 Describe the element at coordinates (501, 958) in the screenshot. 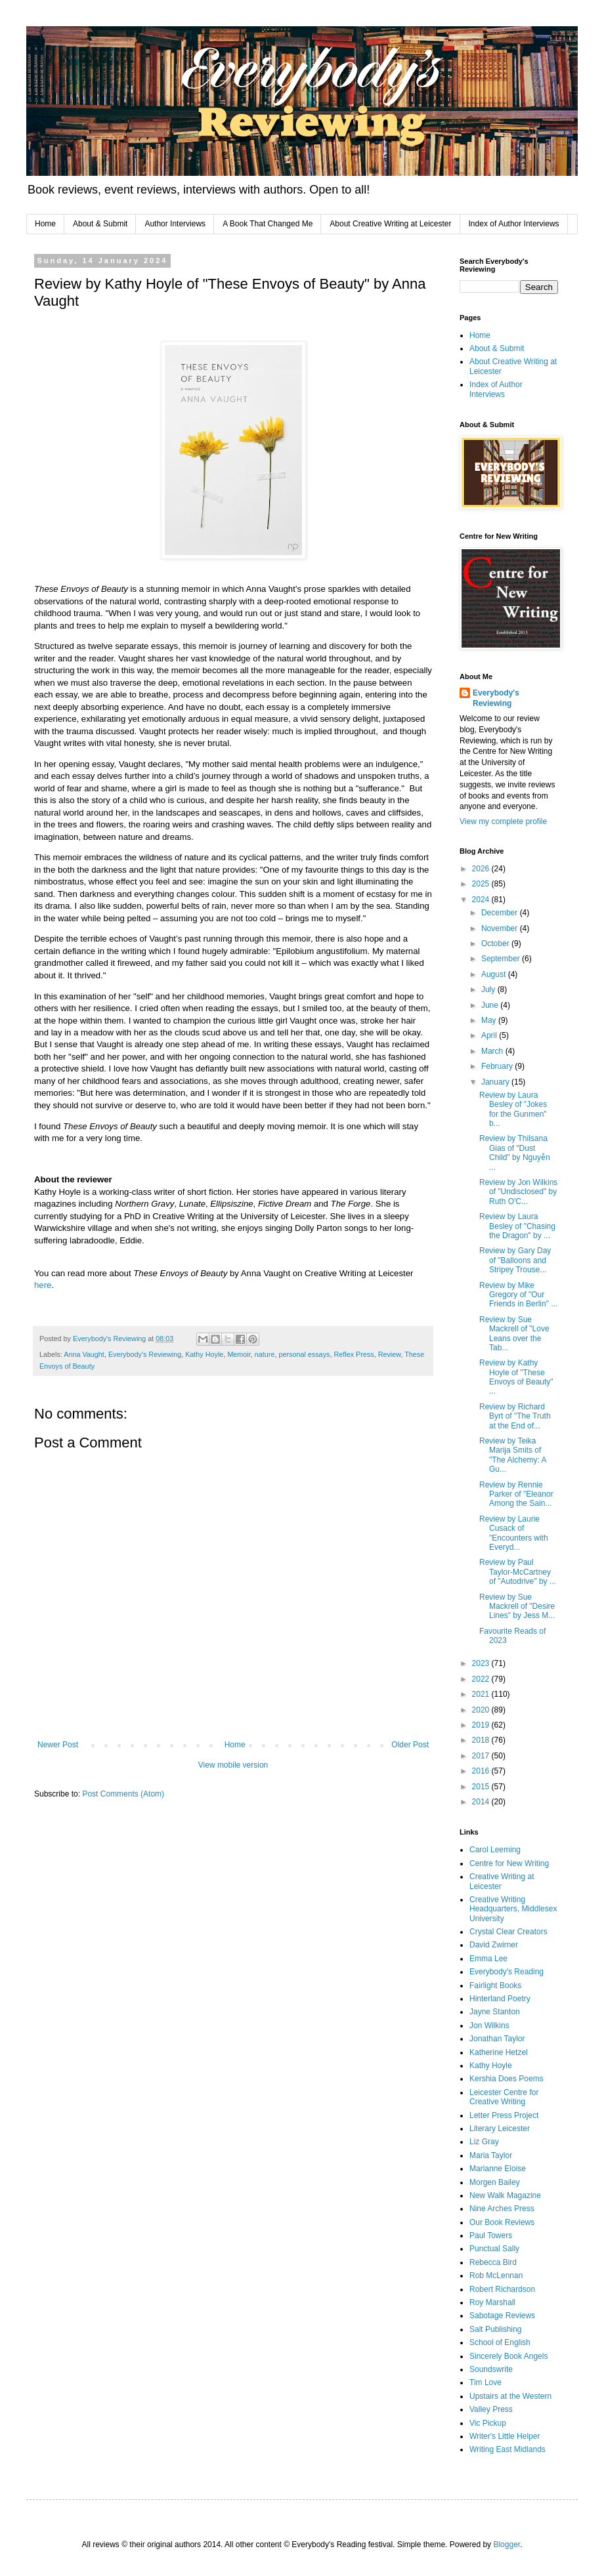

I see `September` at that location.